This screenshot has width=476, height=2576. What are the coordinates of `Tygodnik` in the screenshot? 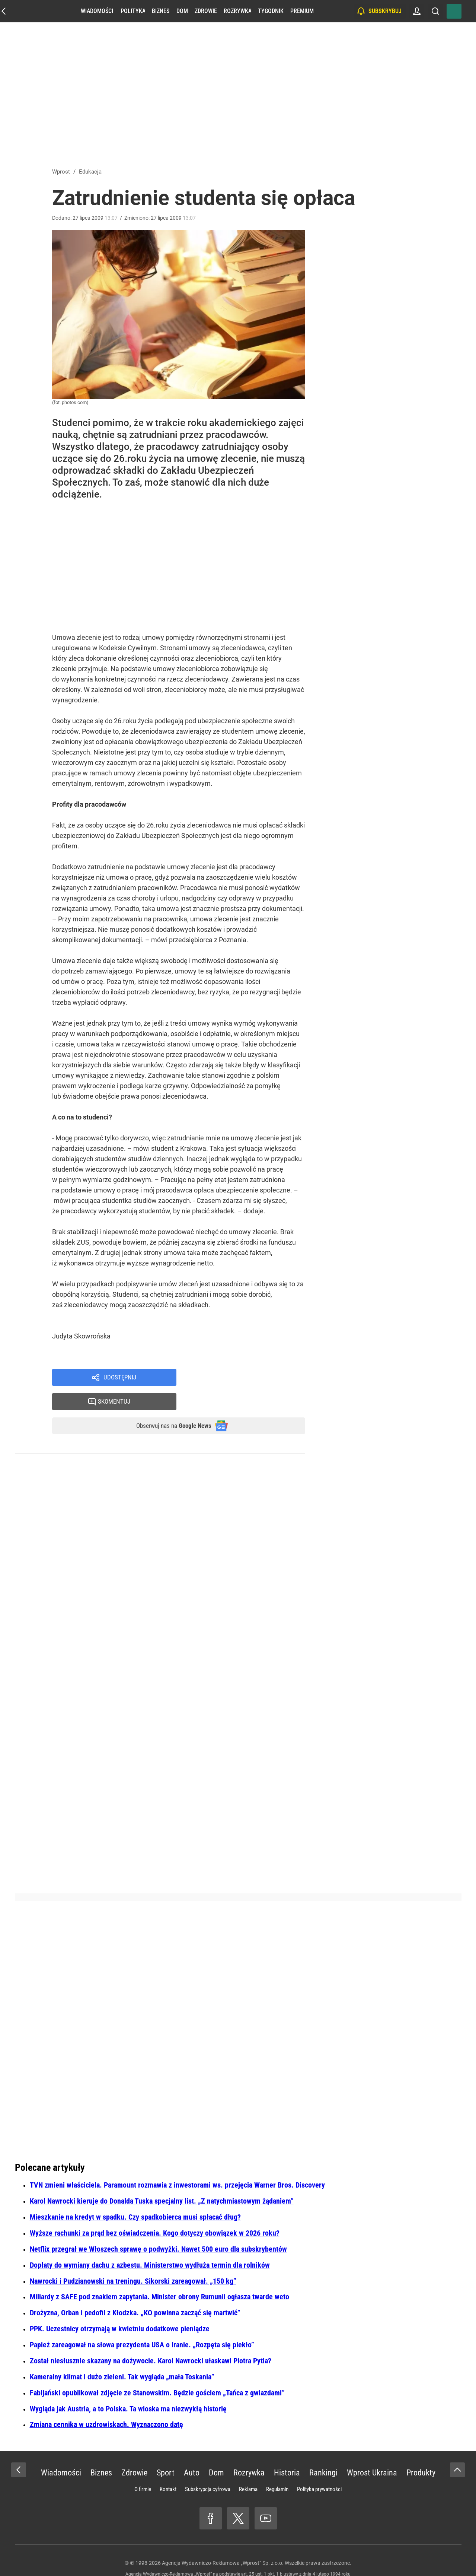 It's located at (271, 11).